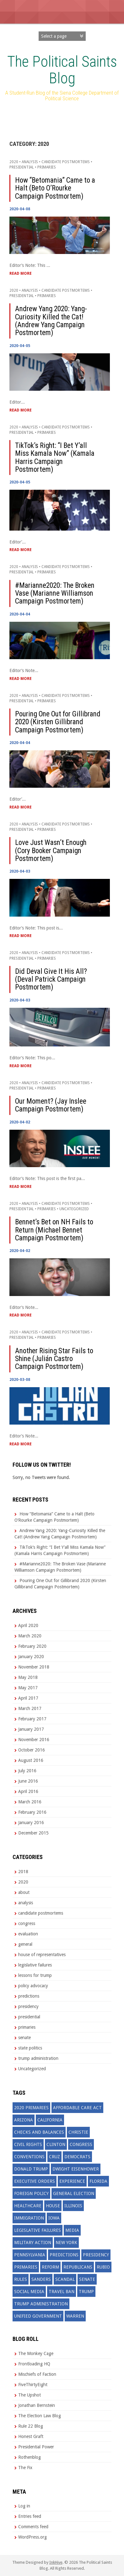 Image resolution: width=124 pixels, height=2576 pixels. What do you see at coordinates (33, 2526) in the screenshot?
I see `Comments feed` at bounding box center [33, 2526].